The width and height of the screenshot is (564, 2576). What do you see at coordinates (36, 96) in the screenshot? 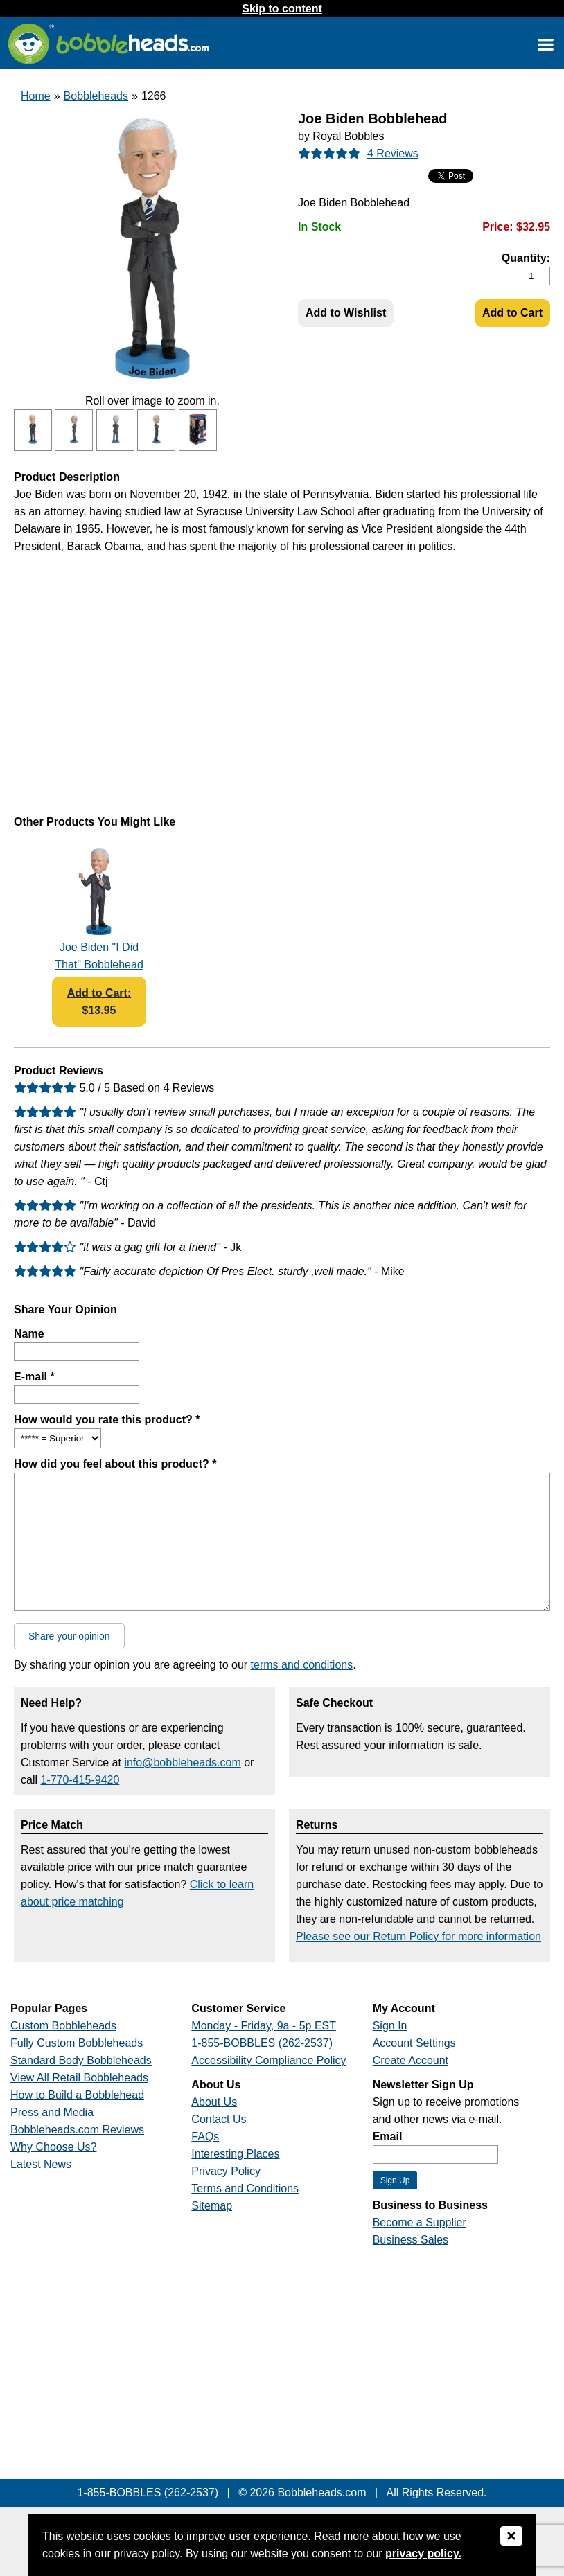
I see `Home` at bounding box center [36, 96].